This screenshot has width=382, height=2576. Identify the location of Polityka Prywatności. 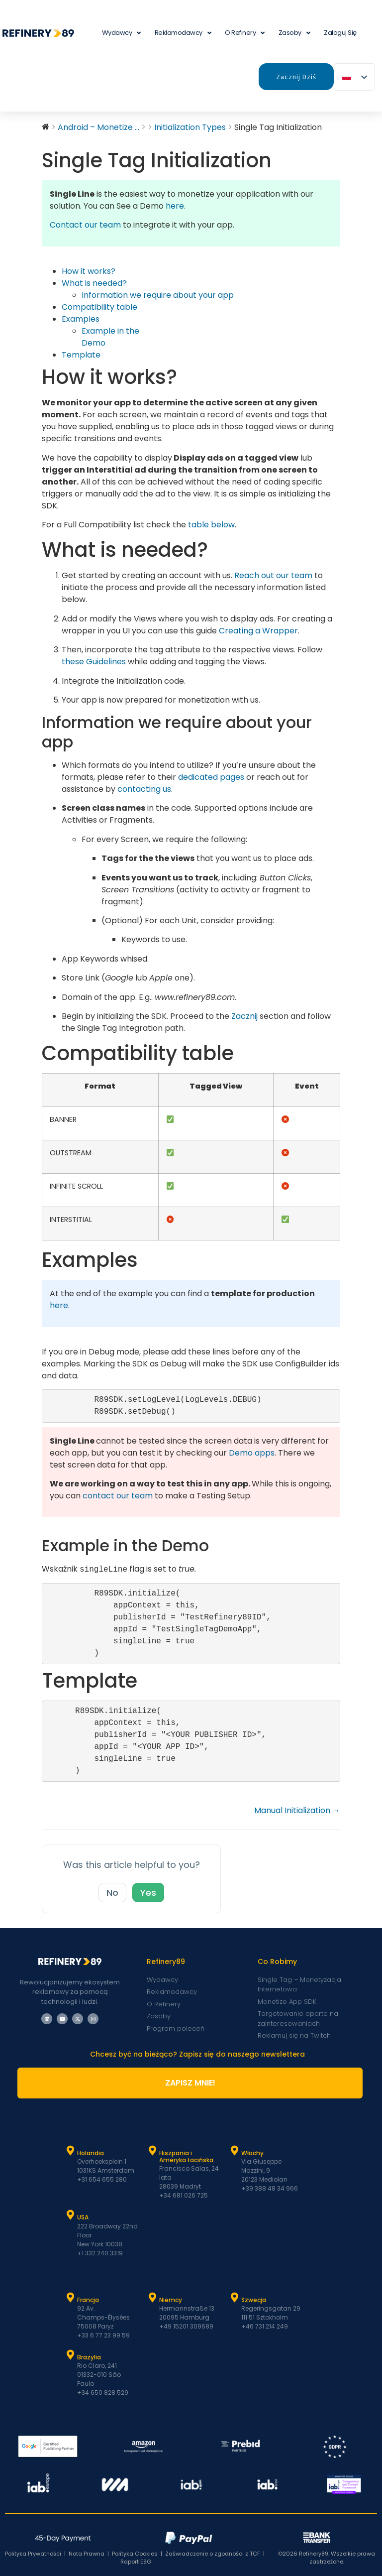
(33, 2554).